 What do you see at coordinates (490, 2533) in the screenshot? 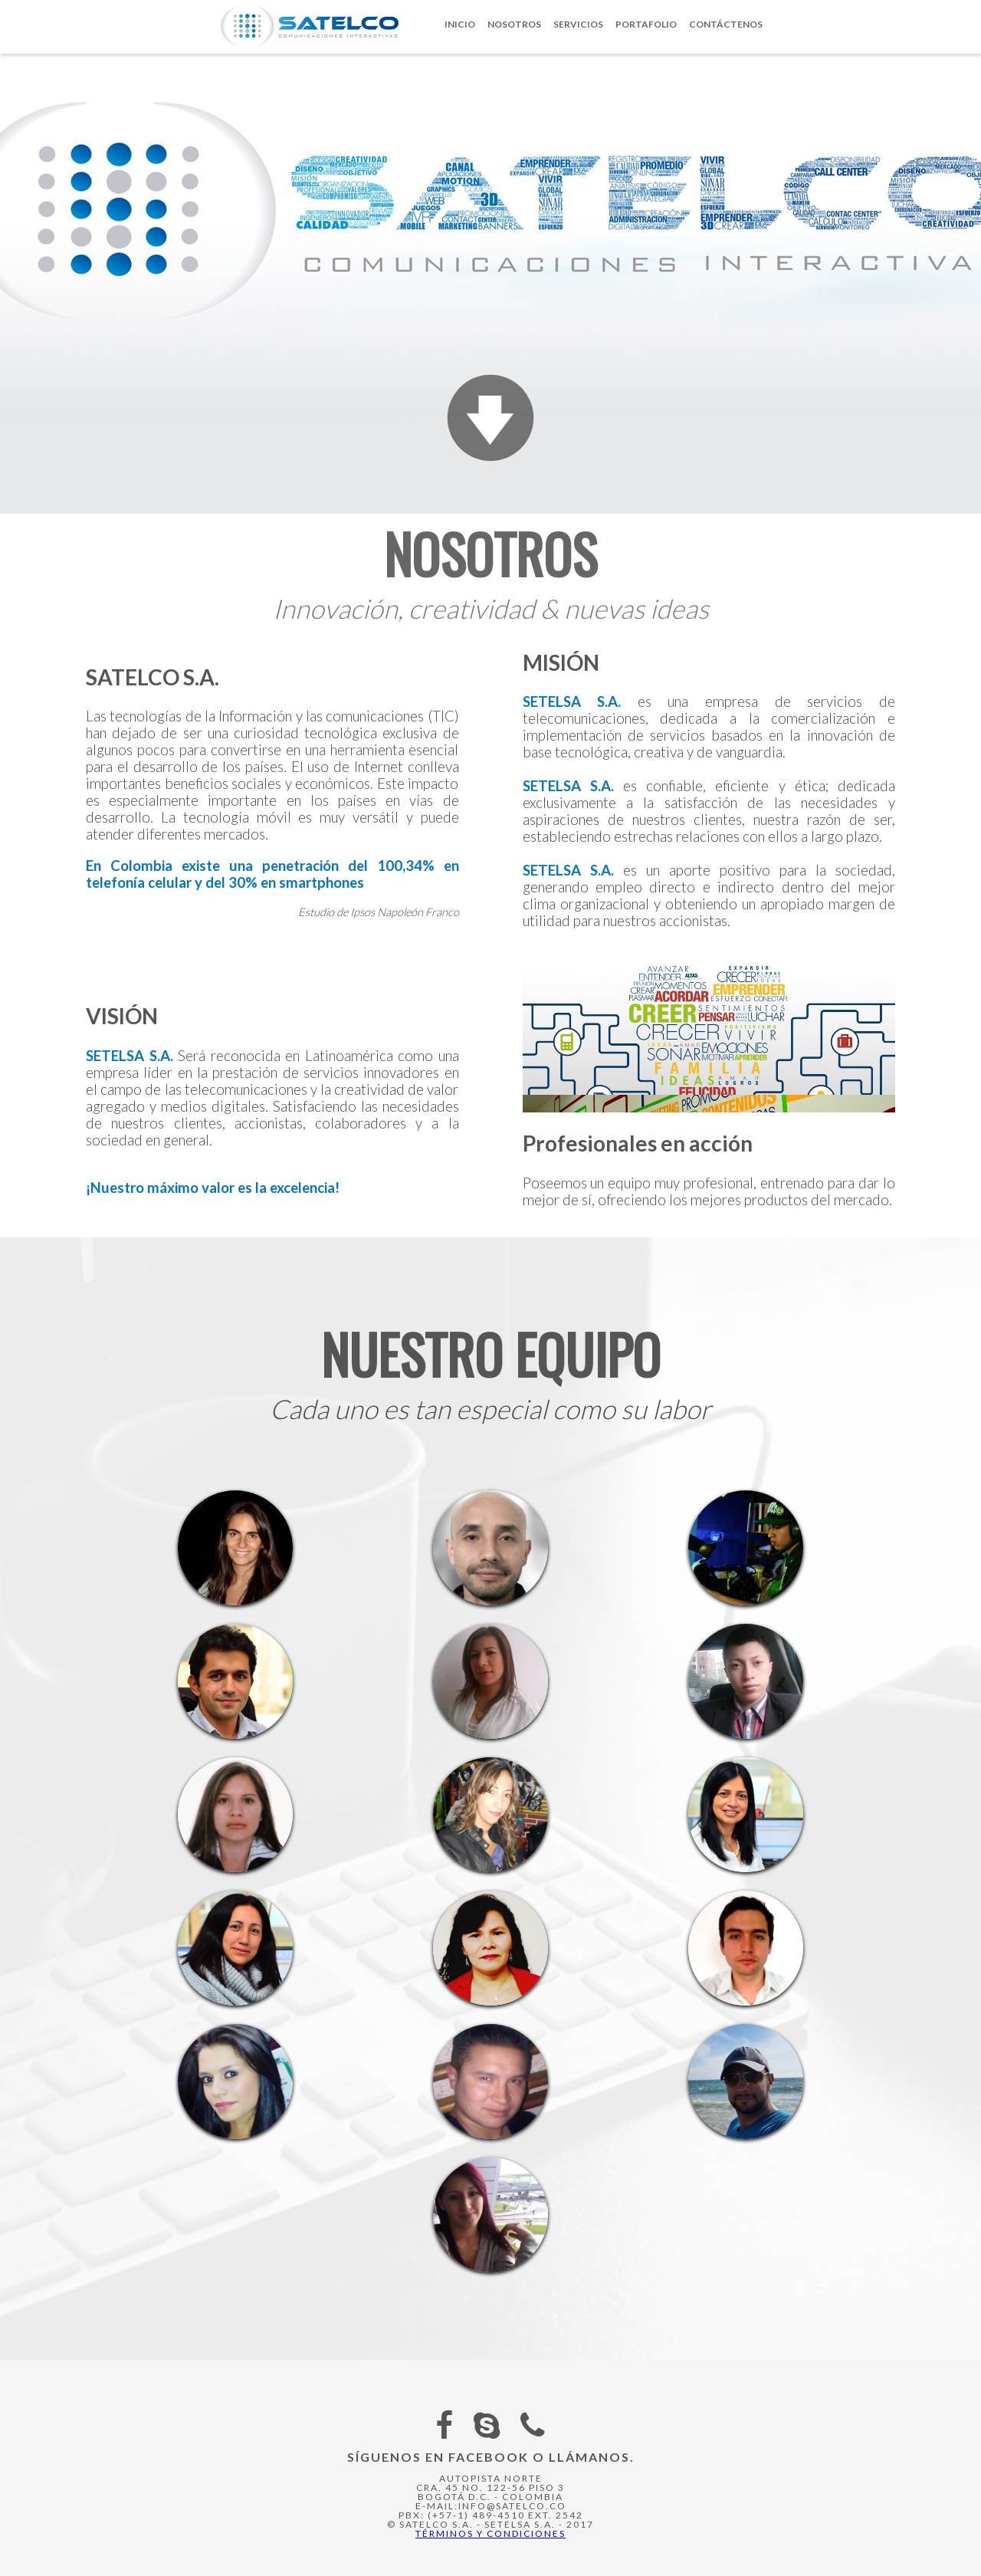
I see `Términos y Condiciones` at bounding box center [490, 2533].